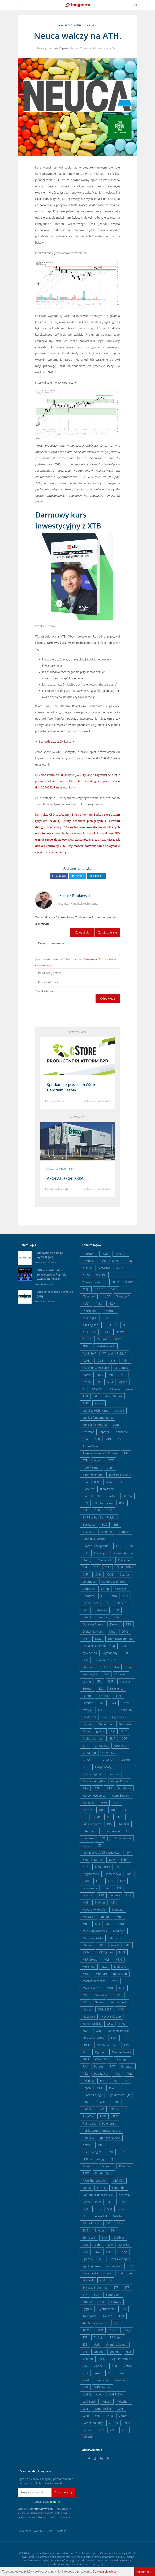 The height and width of the screenshot is (2576, 155). I want to click on Creepy Jar, so click(122, 1589).